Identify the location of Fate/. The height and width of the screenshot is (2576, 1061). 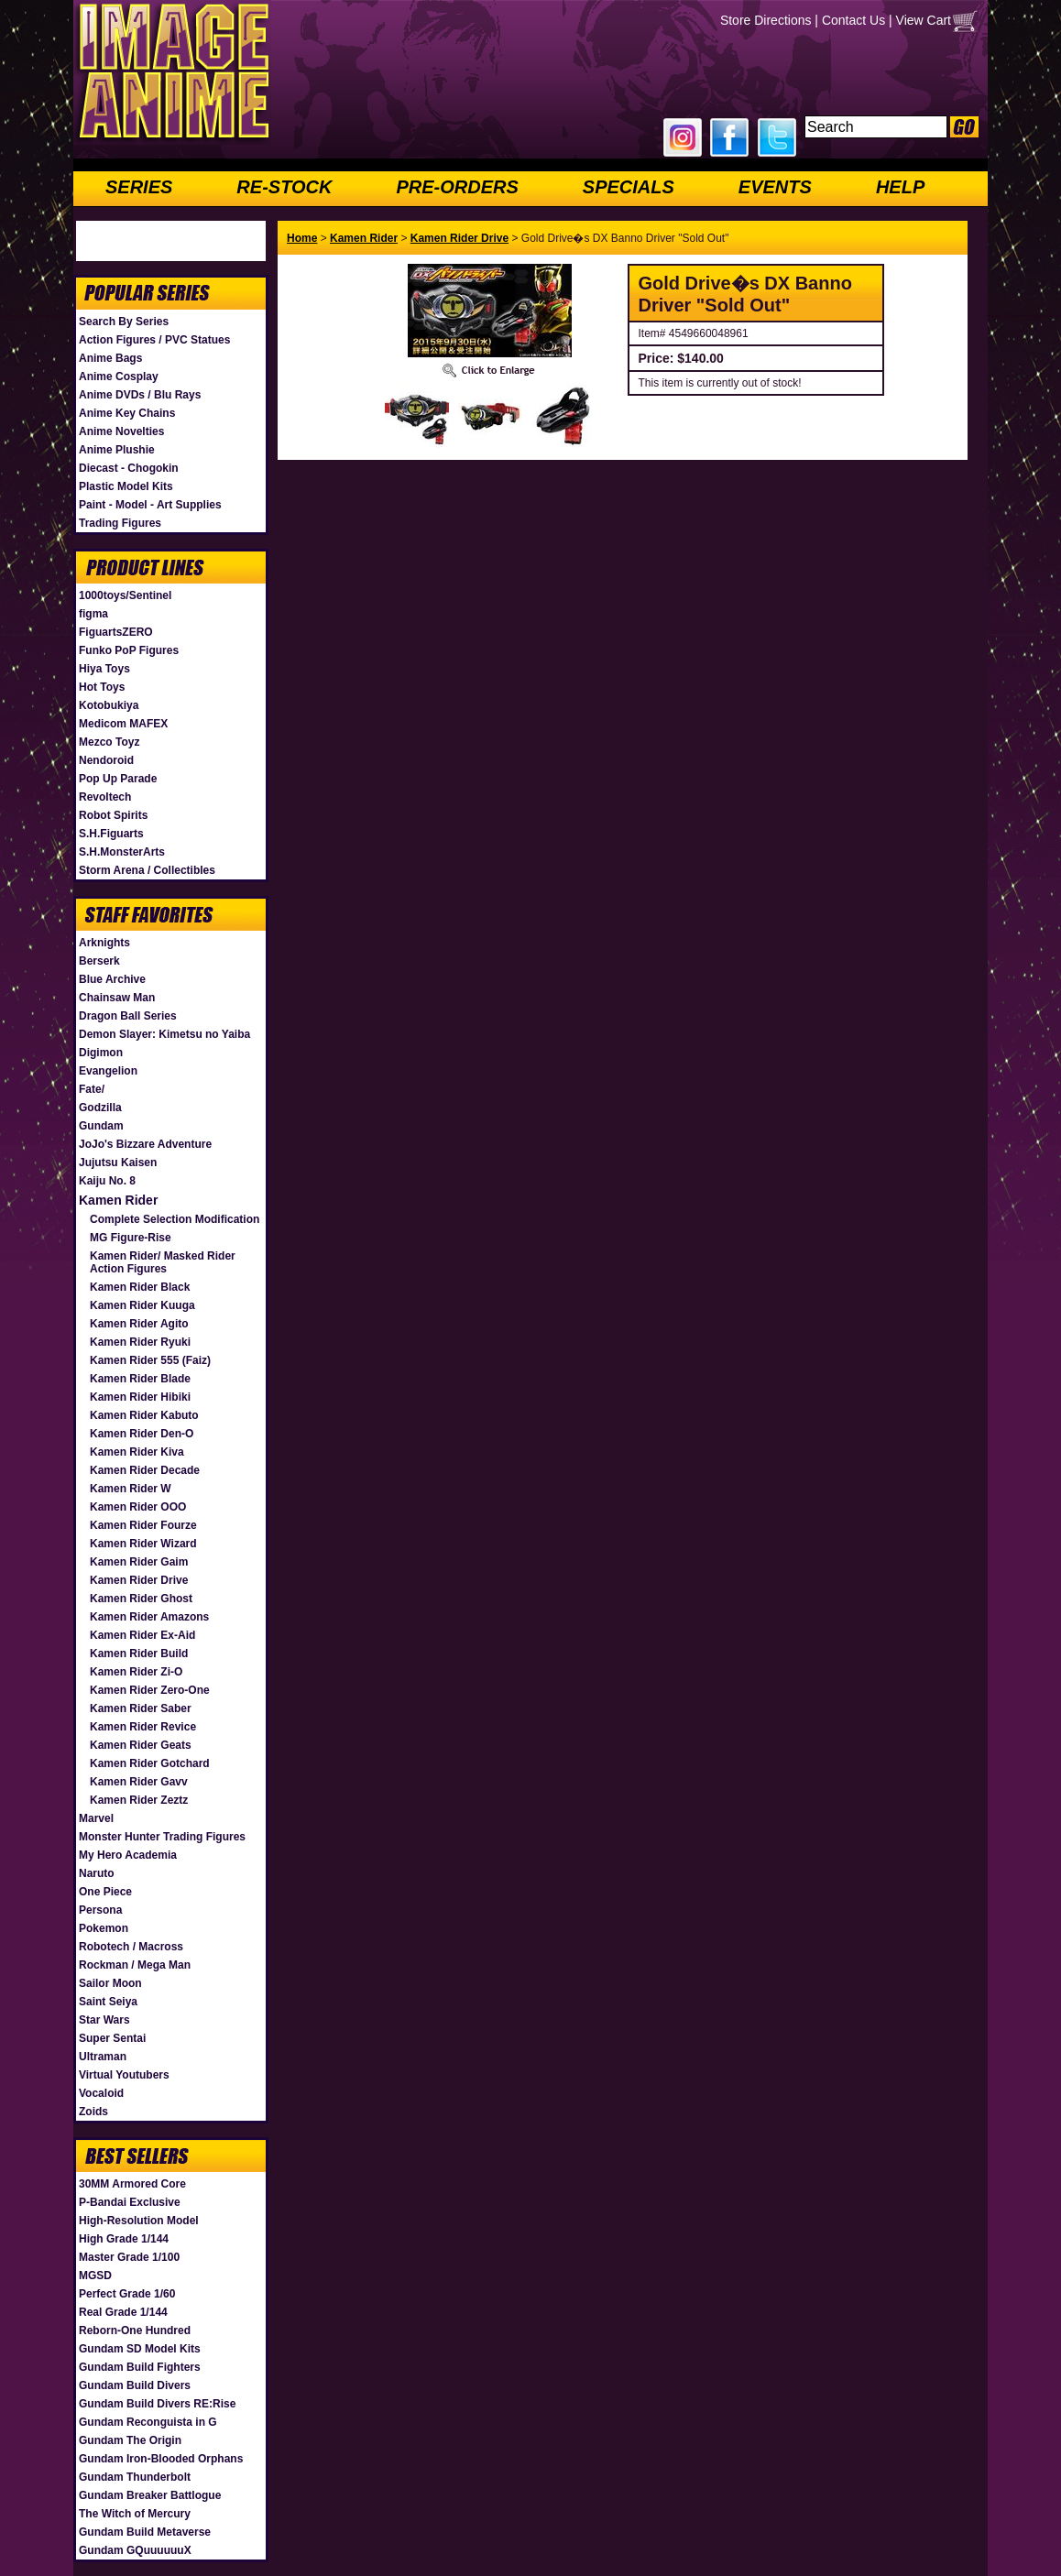
(91, 1089).